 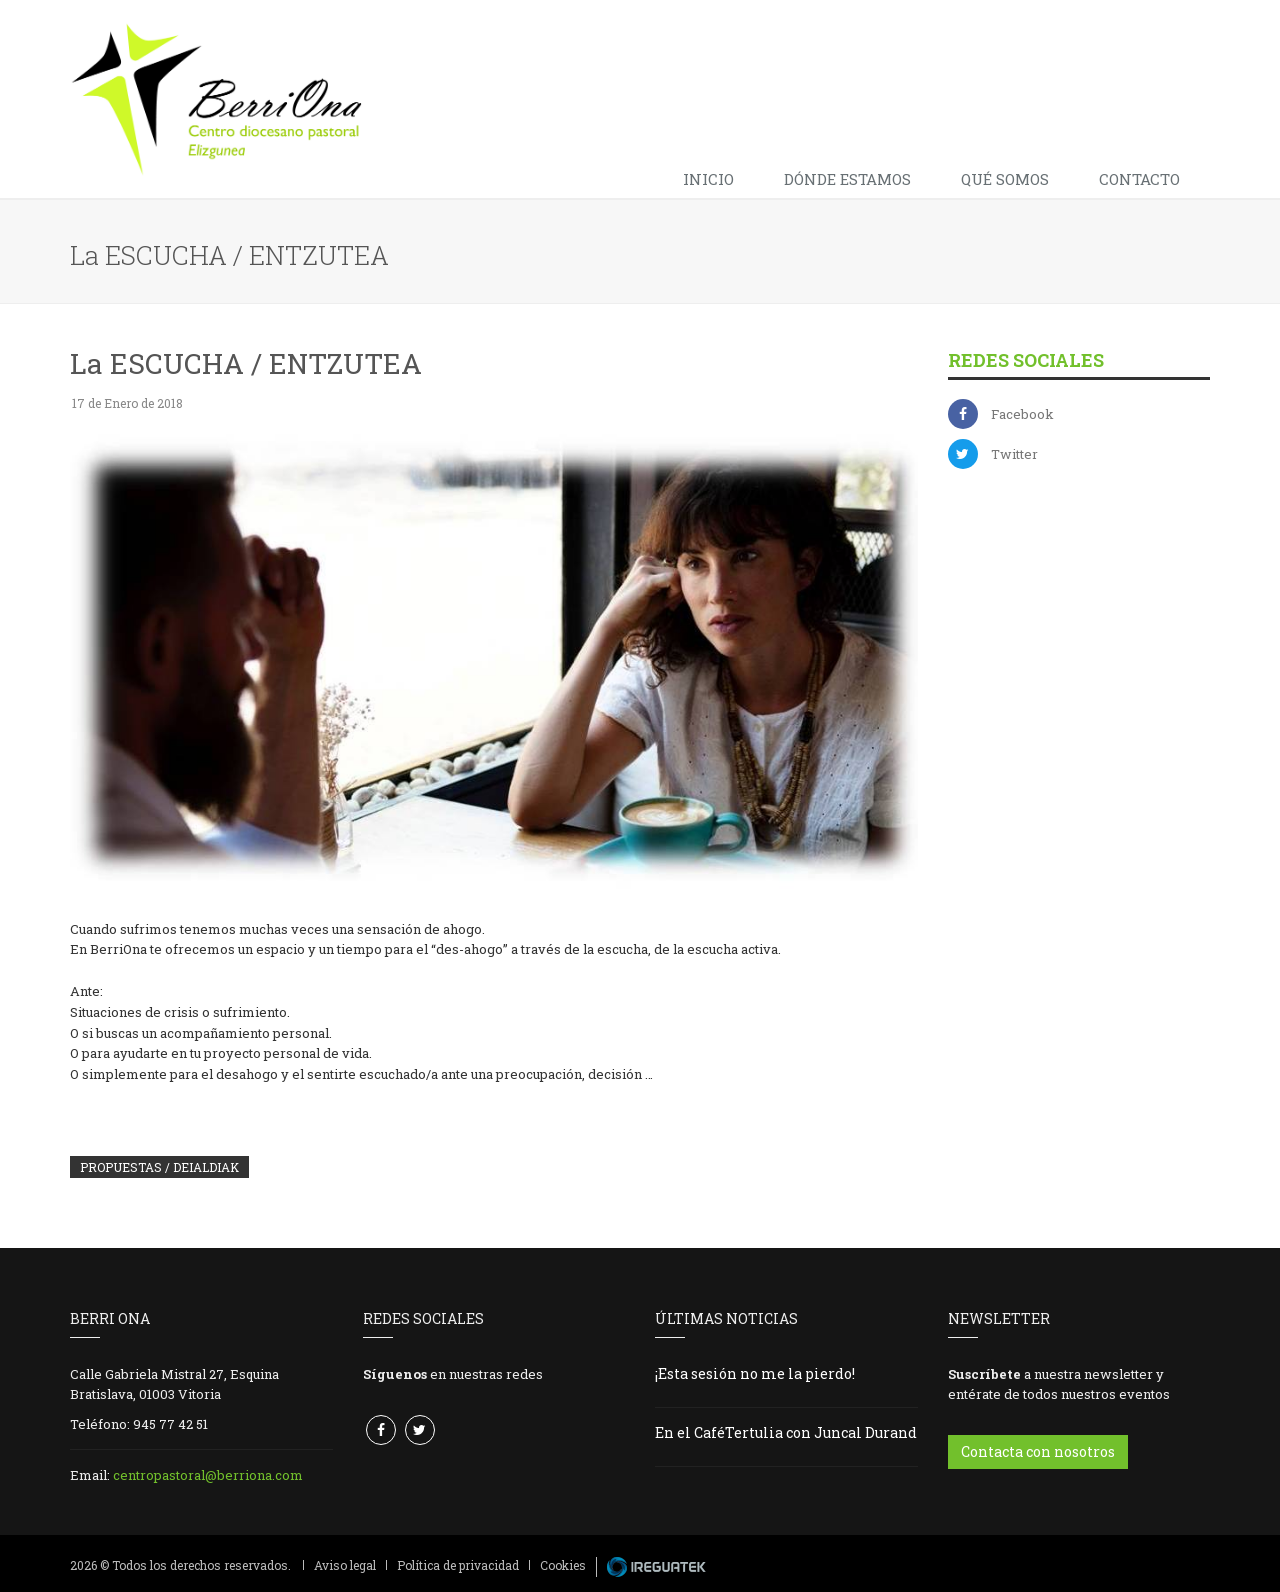 What do you see at coordinates (1038, 1451) in the screenshot?
I see `Contacta con nosotros` at bounding box center [1038, 1451].